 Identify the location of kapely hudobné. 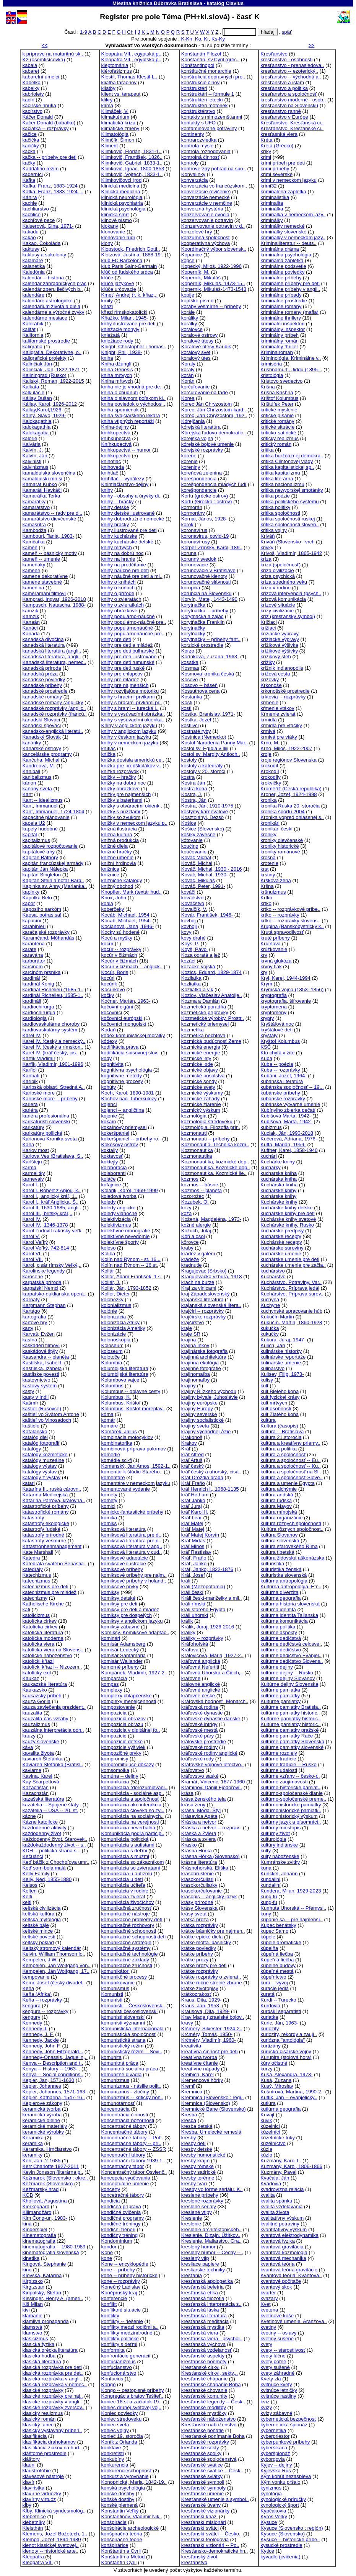
(40, 829).